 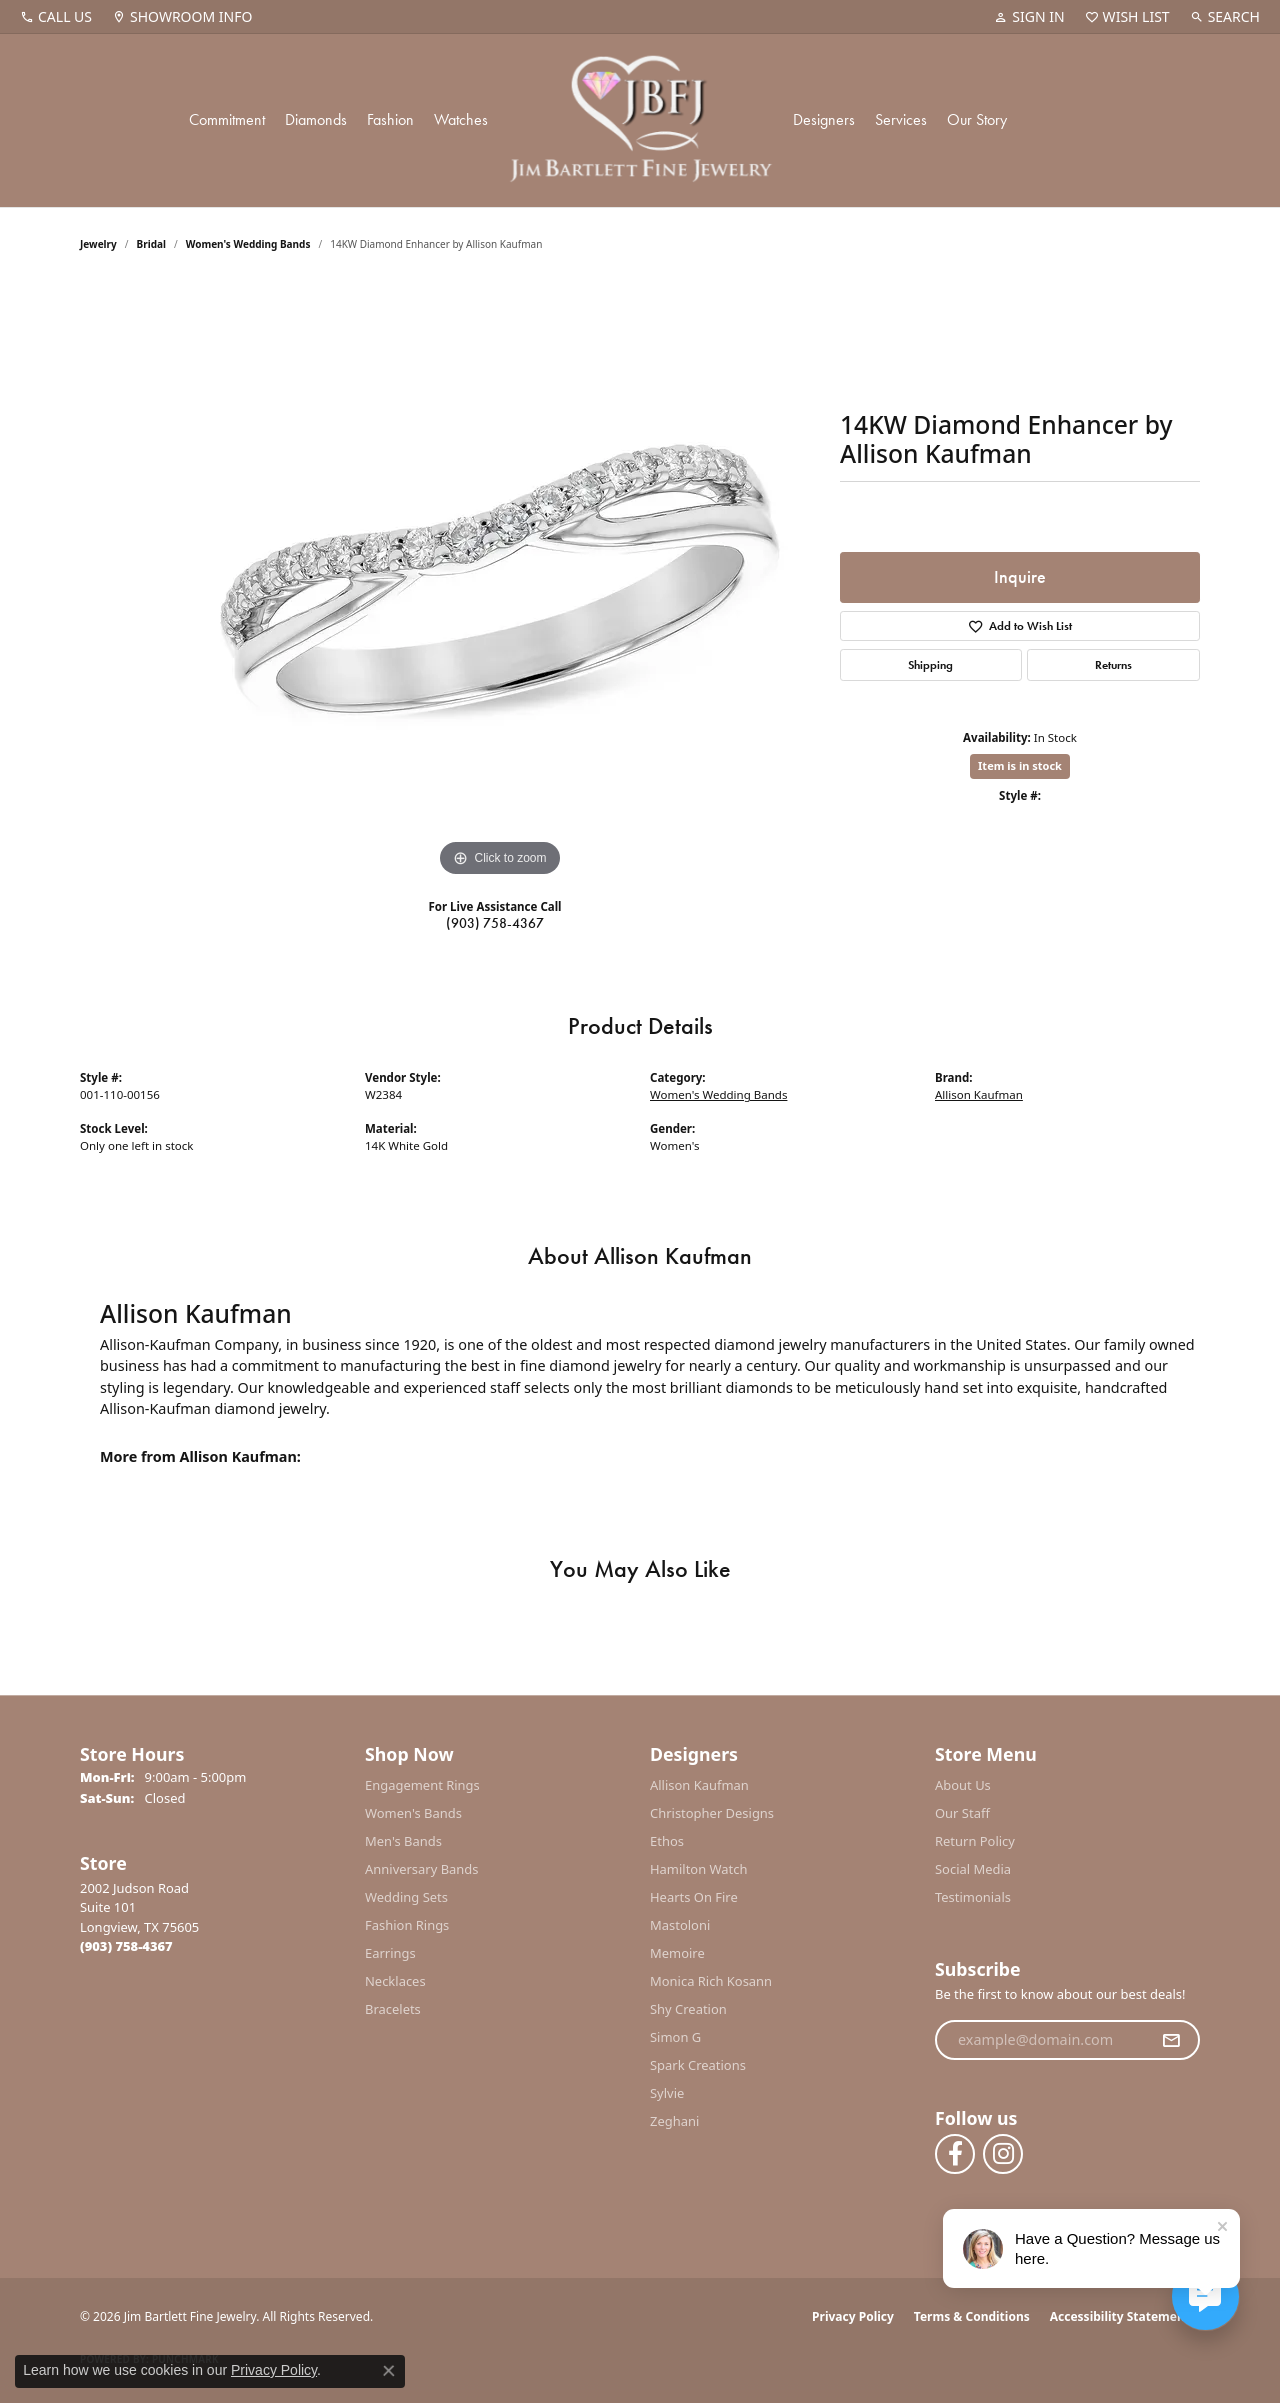 What do you see at coordinates (390, 1953) in the screenshot?
I see `Earrings` at bounding box center [390, 1953].